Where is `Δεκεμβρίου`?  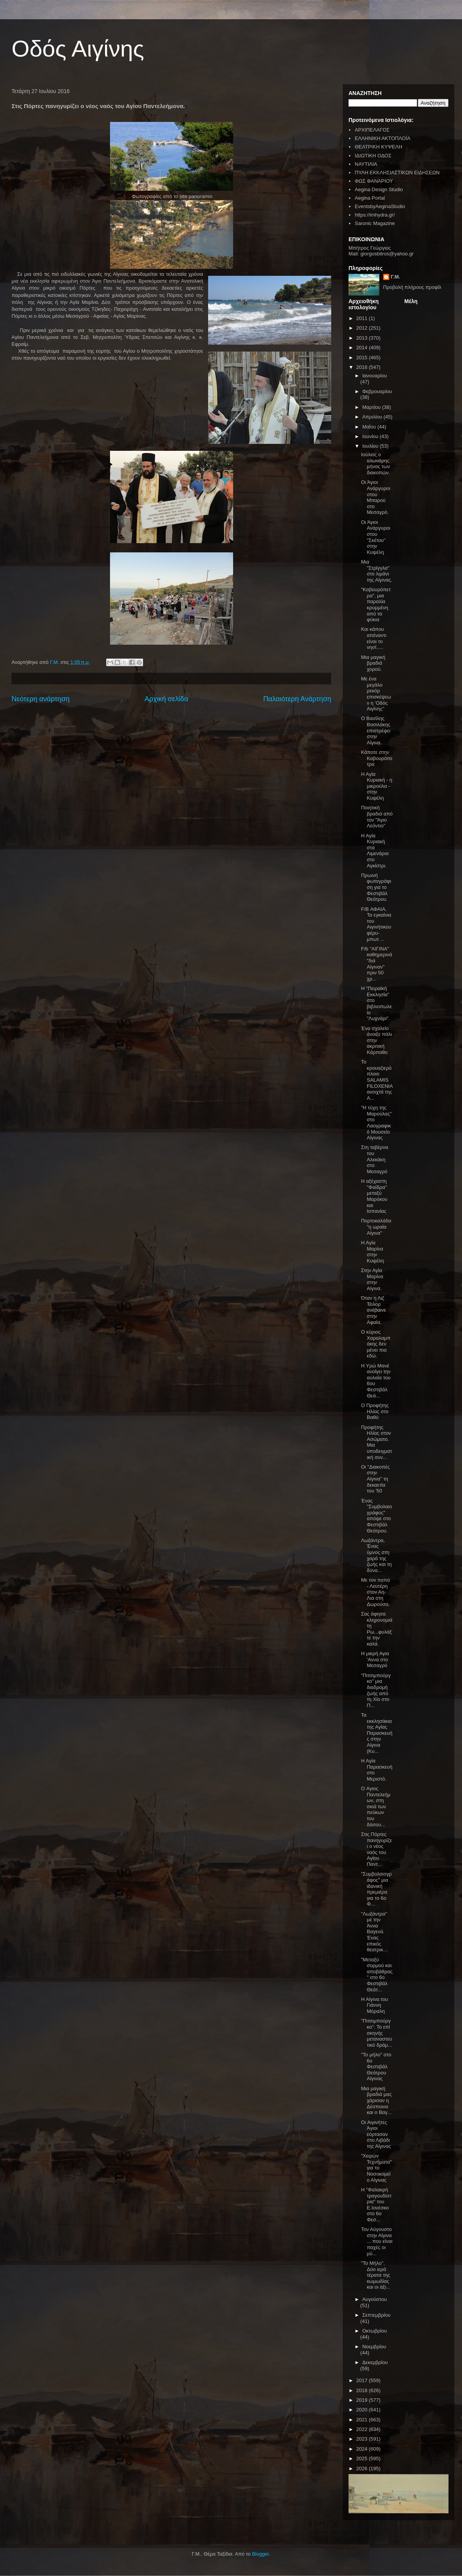
Δεκεμβρίου is located at coordinates (375, 2362).